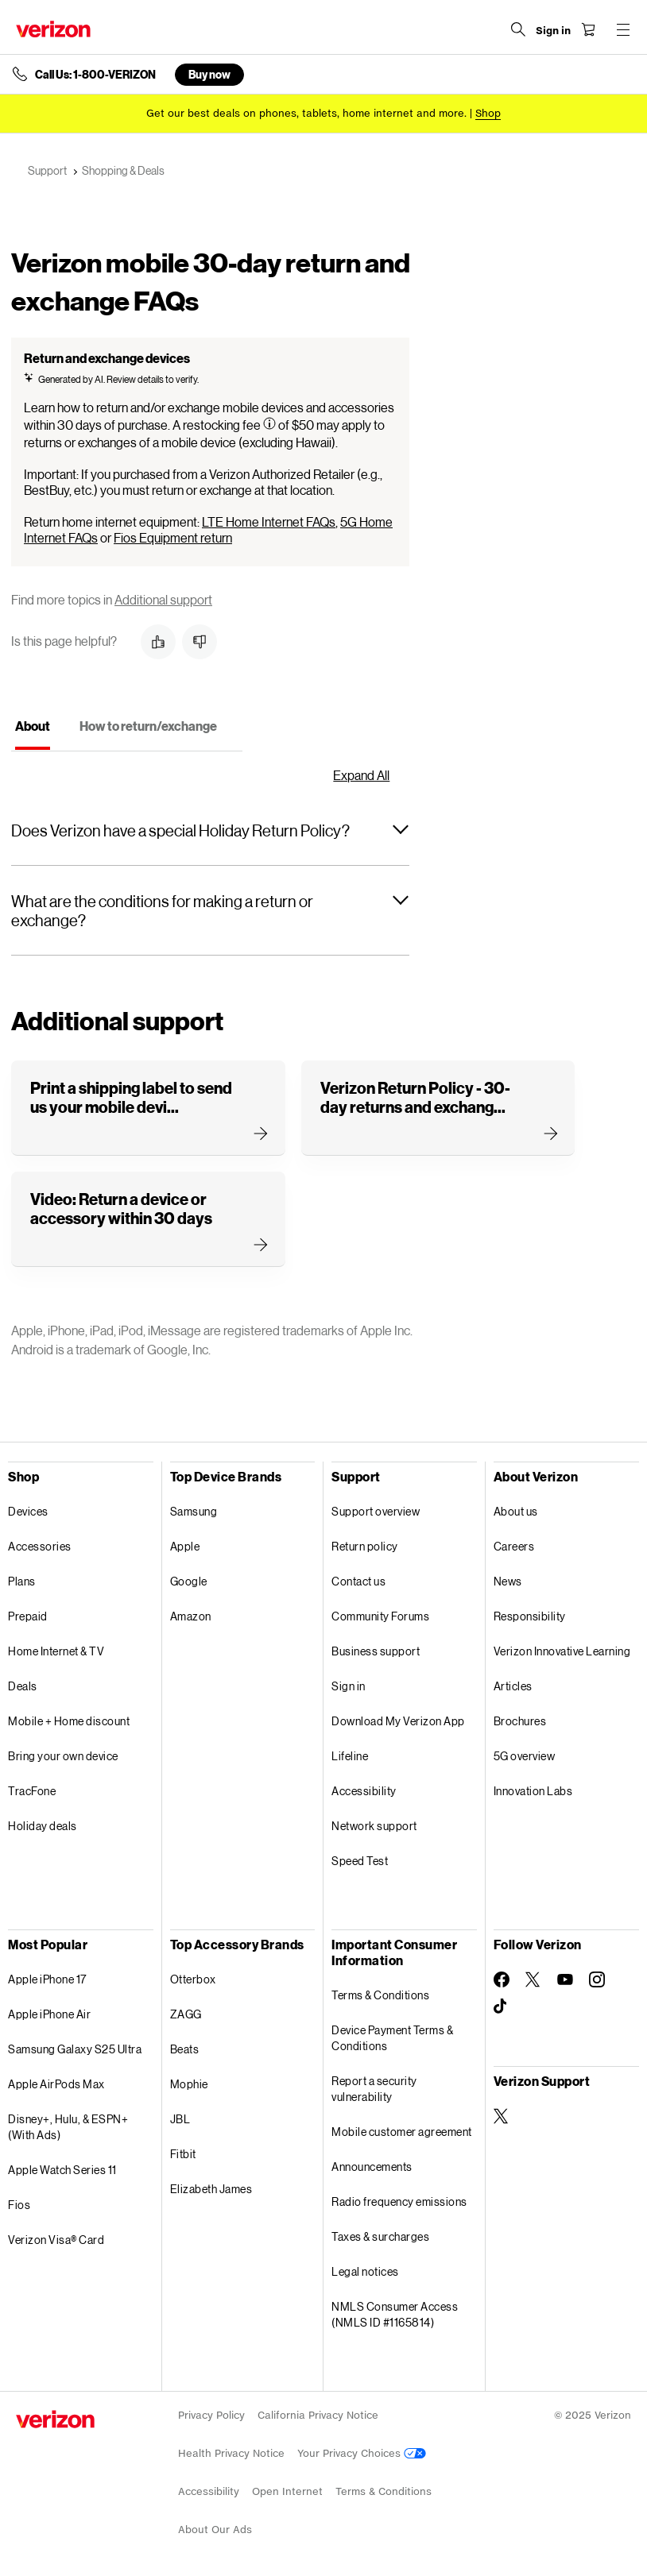 The width and height of the screenshot is (647, 2576). What do you see at coordinates (47, 1979) in the screenshot?
I see `Apple iPhone 17` at bounding box center [47, 1979].